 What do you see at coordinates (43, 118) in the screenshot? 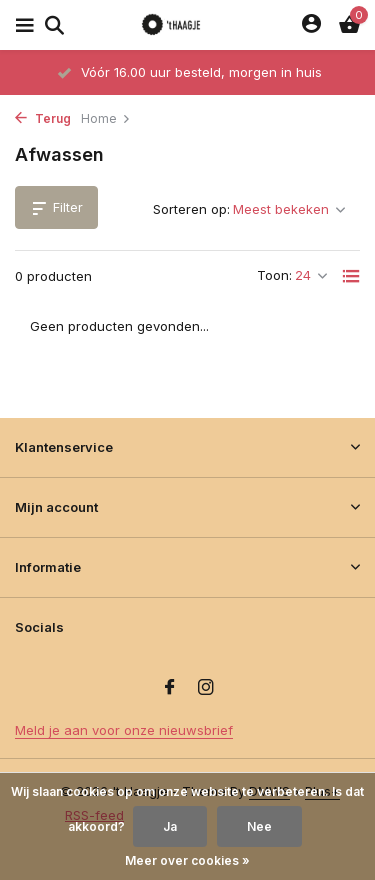
I see `Terug` at bounding box center [43, 118].